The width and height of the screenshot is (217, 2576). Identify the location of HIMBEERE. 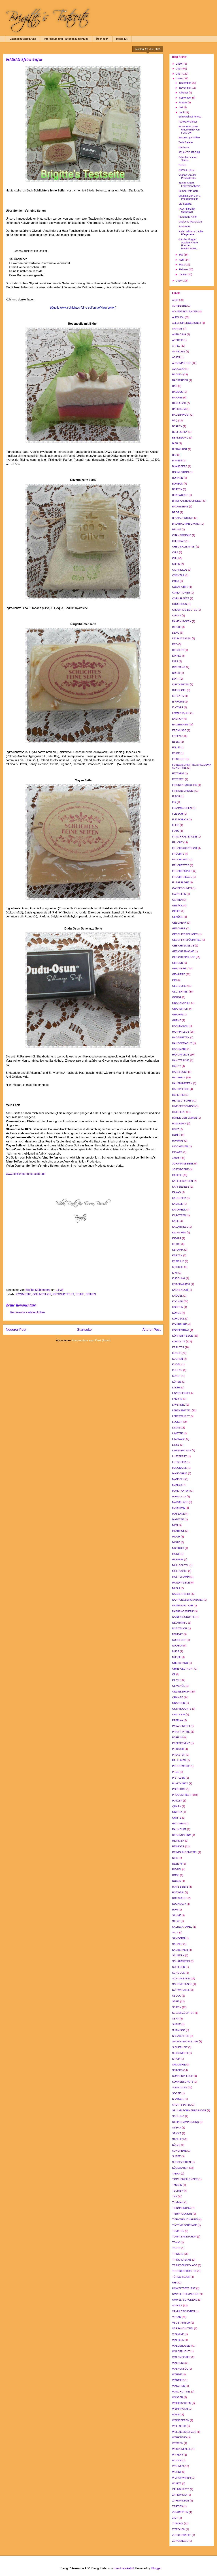
(178, 1112).